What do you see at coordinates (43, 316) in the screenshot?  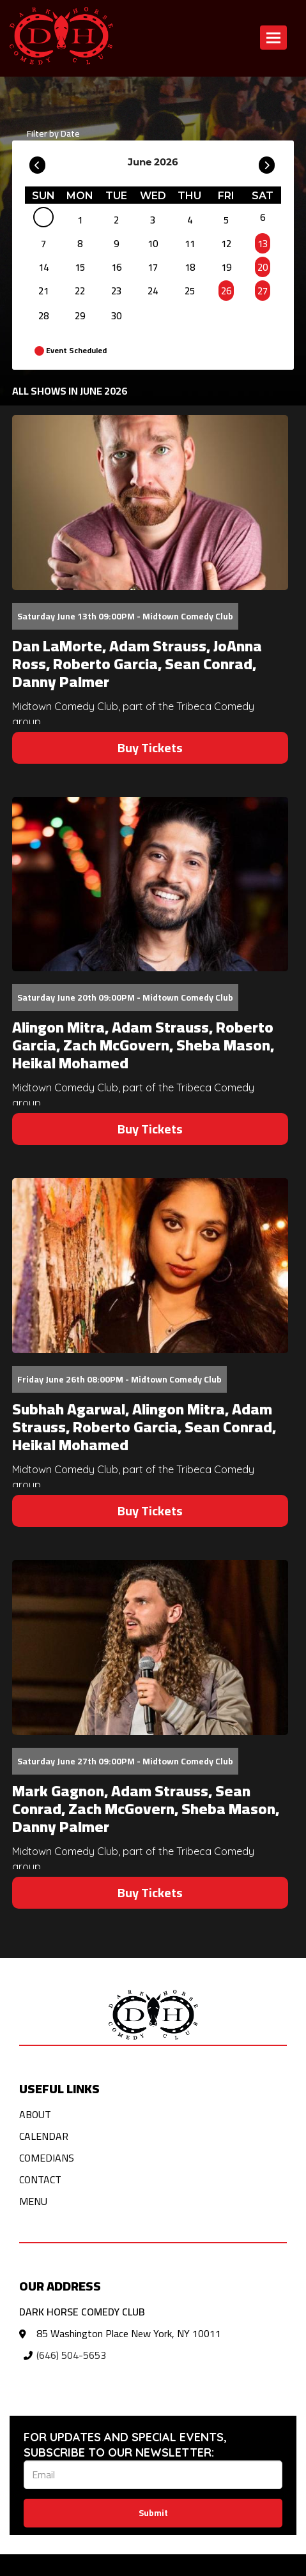 I see `28 [June 28]` at bounding box center [43, 316].